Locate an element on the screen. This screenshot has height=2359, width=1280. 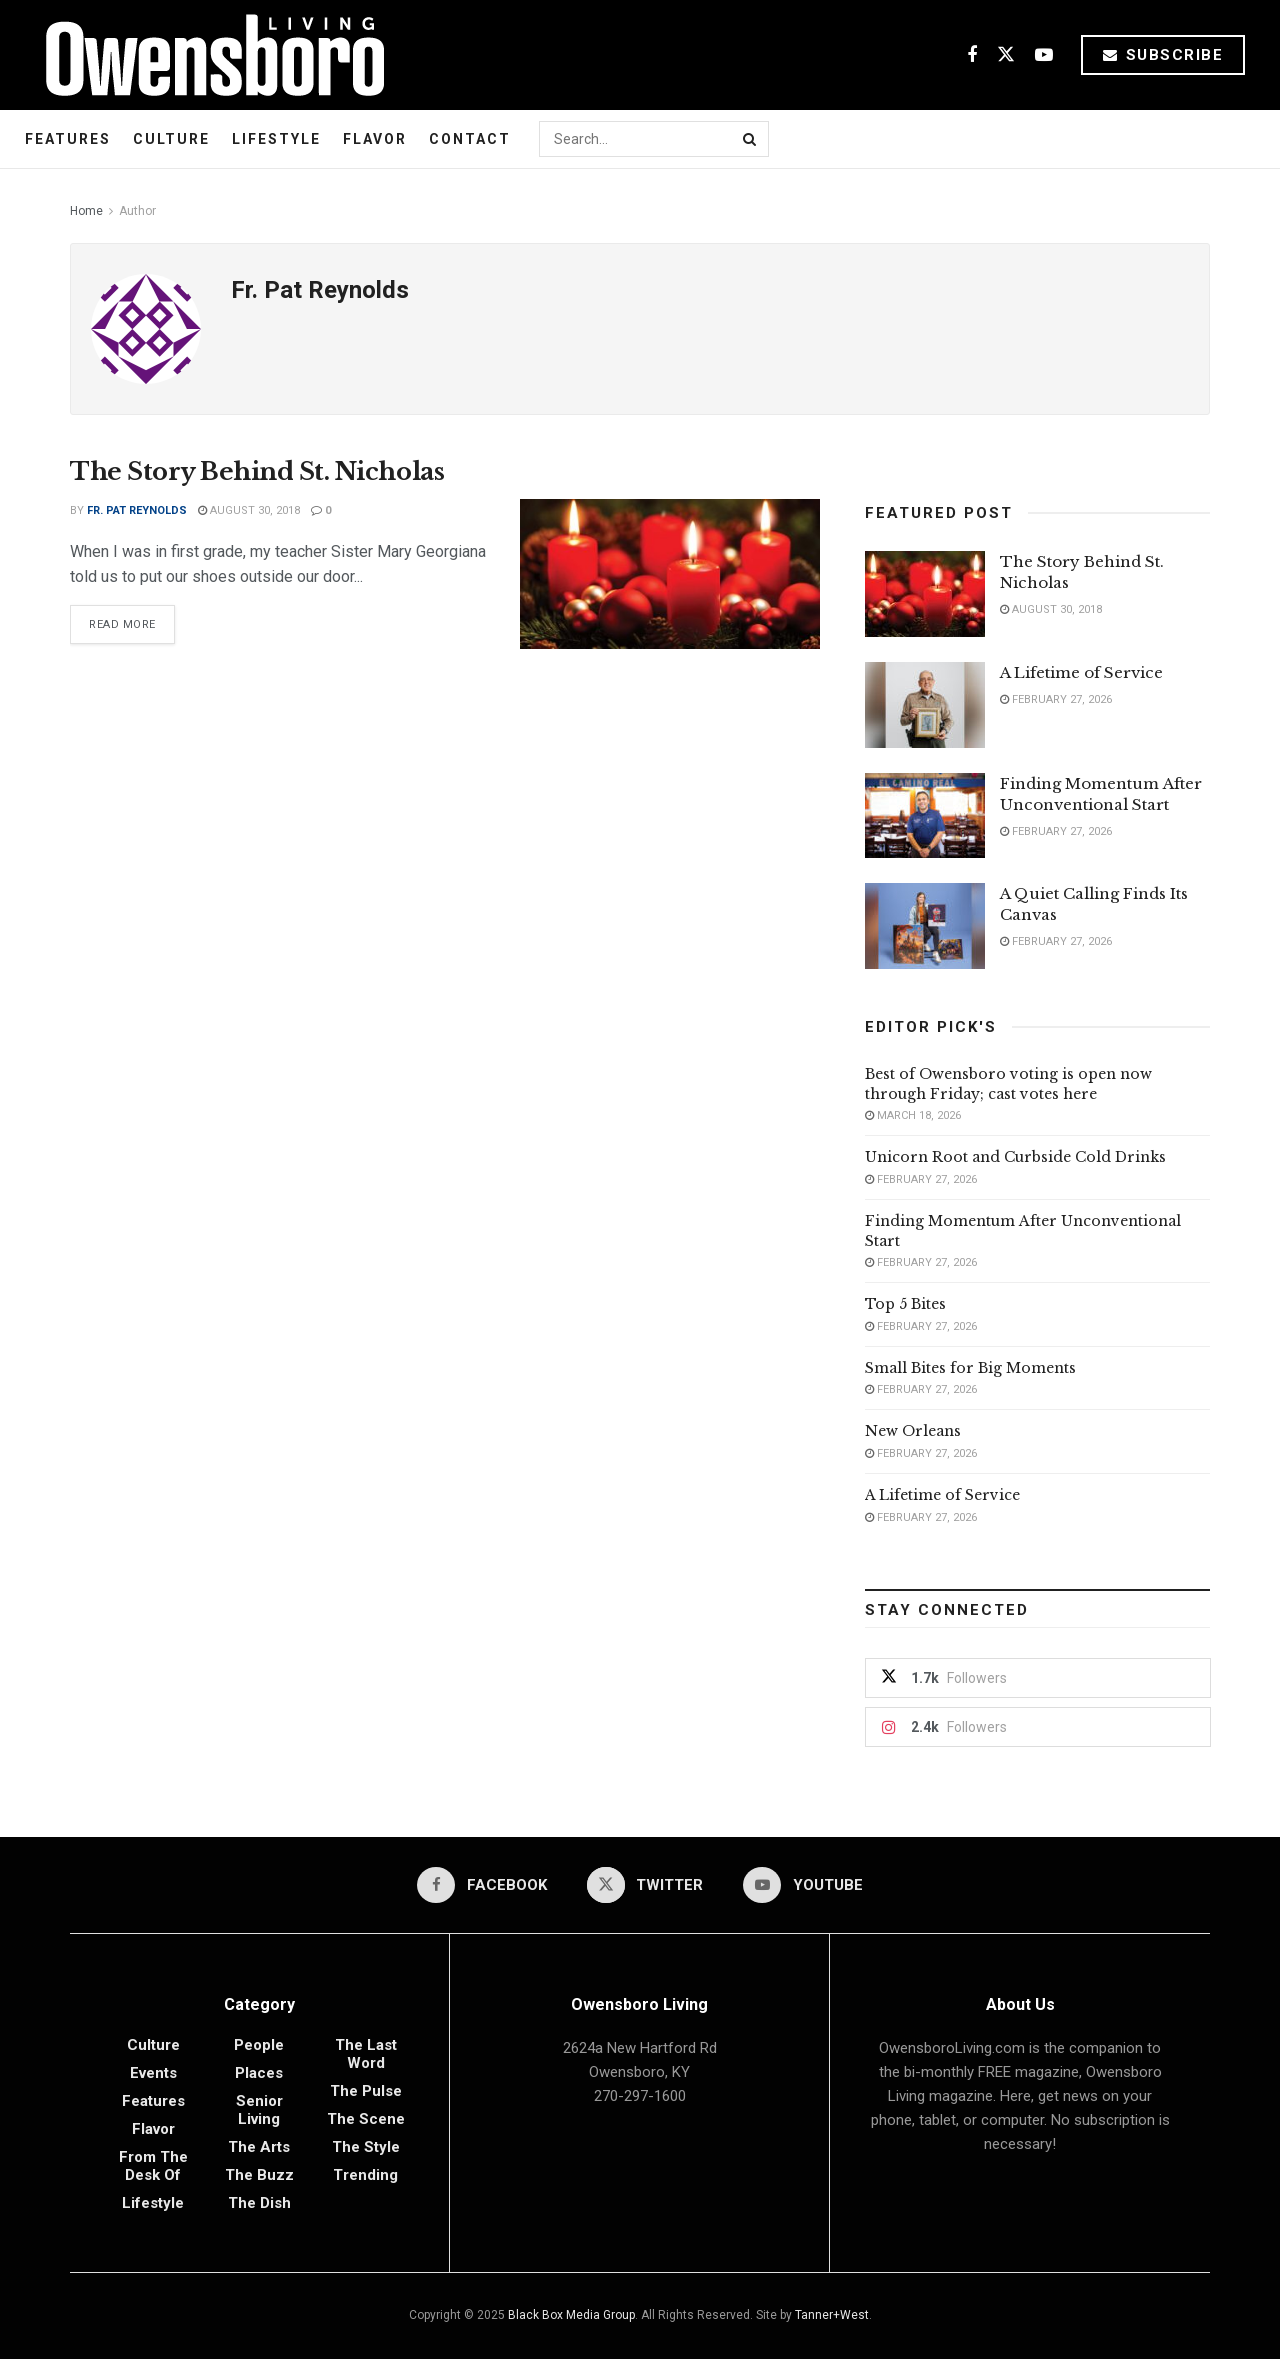
The Arts is located at coordinates (259, 2147).